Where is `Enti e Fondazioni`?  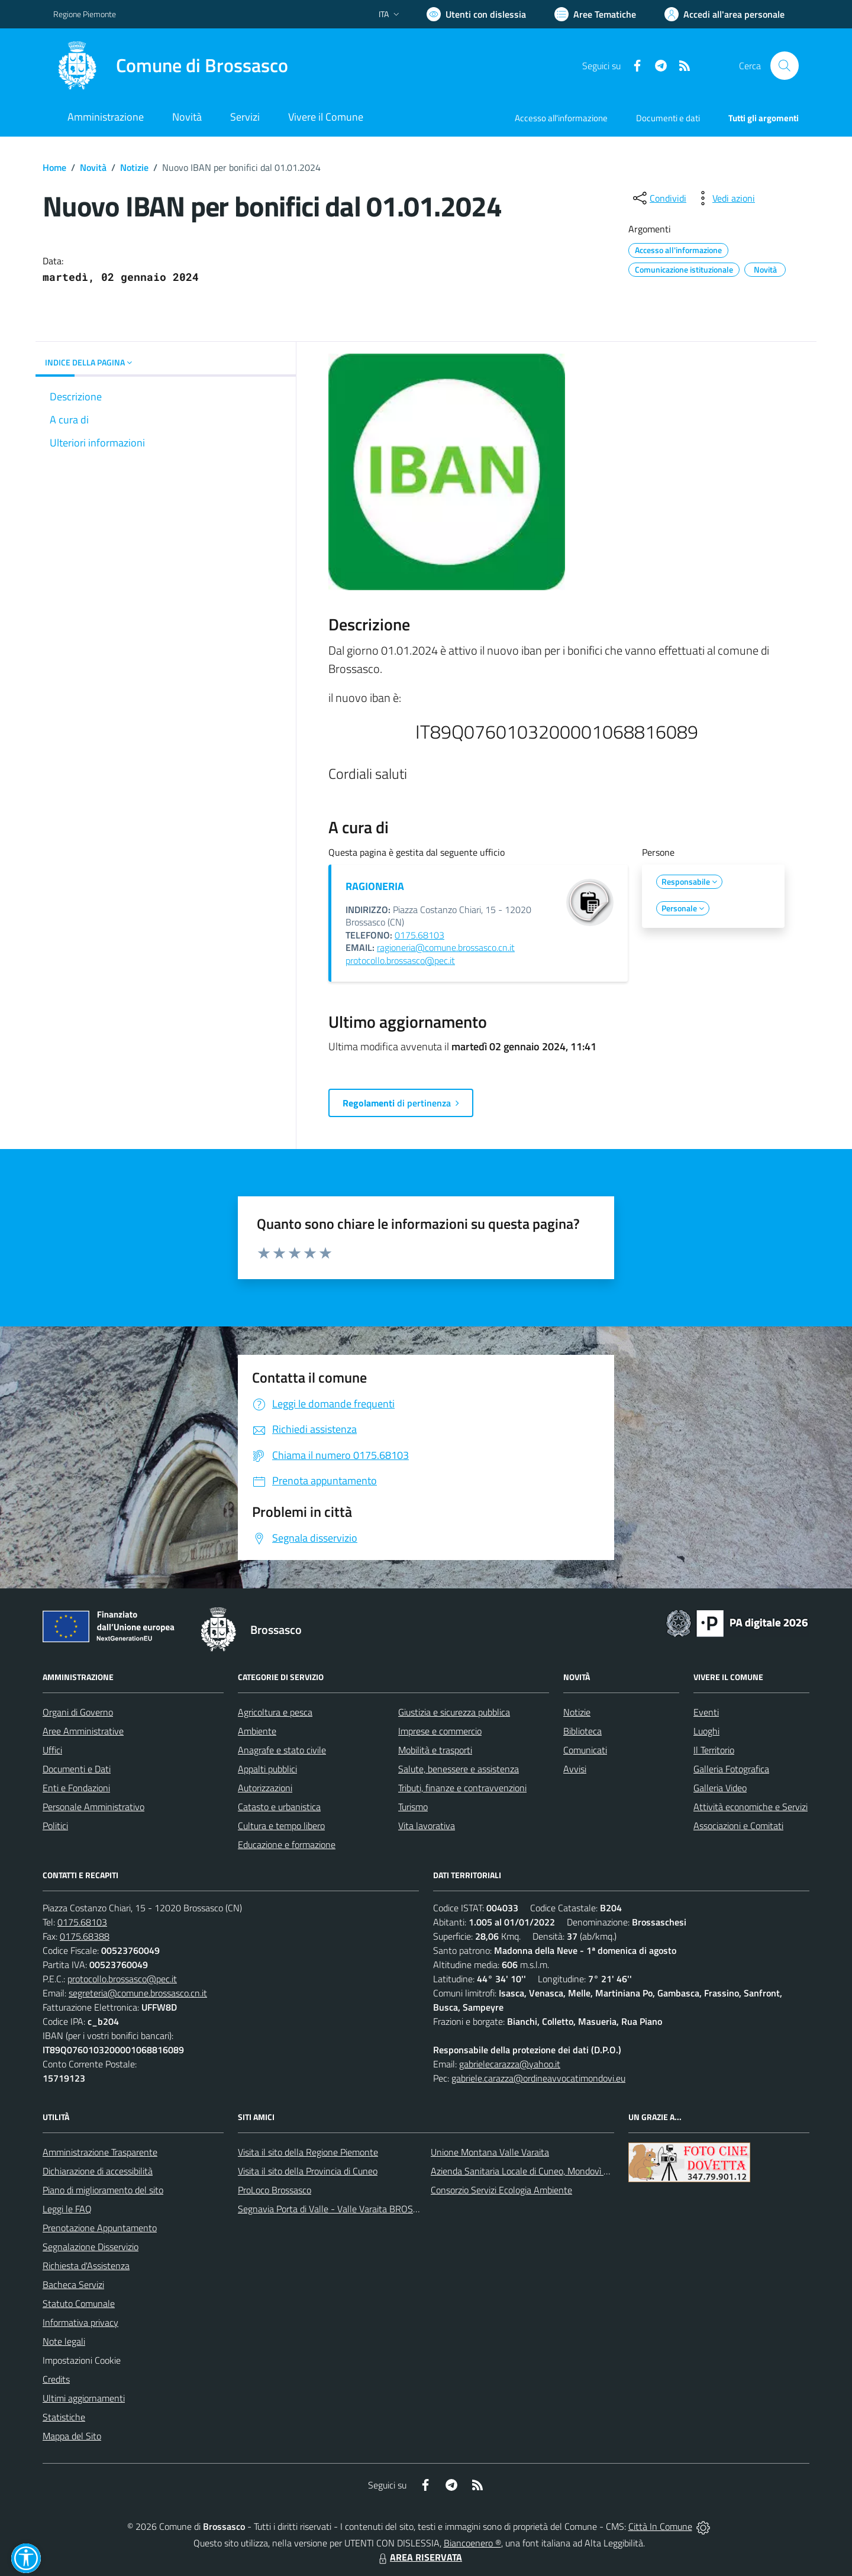 Enti e Fondazioni is located at coordinates (76, 1788).